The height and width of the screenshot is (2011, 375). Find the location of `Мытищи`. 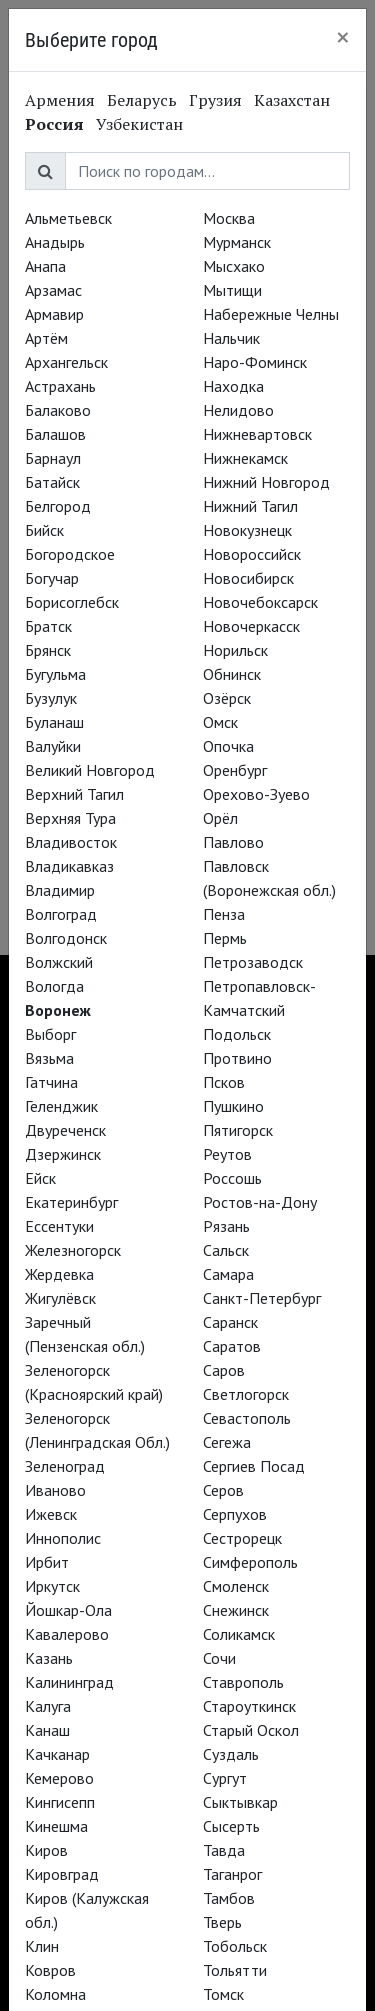

Мытищи is located at coordinates (232, 290).